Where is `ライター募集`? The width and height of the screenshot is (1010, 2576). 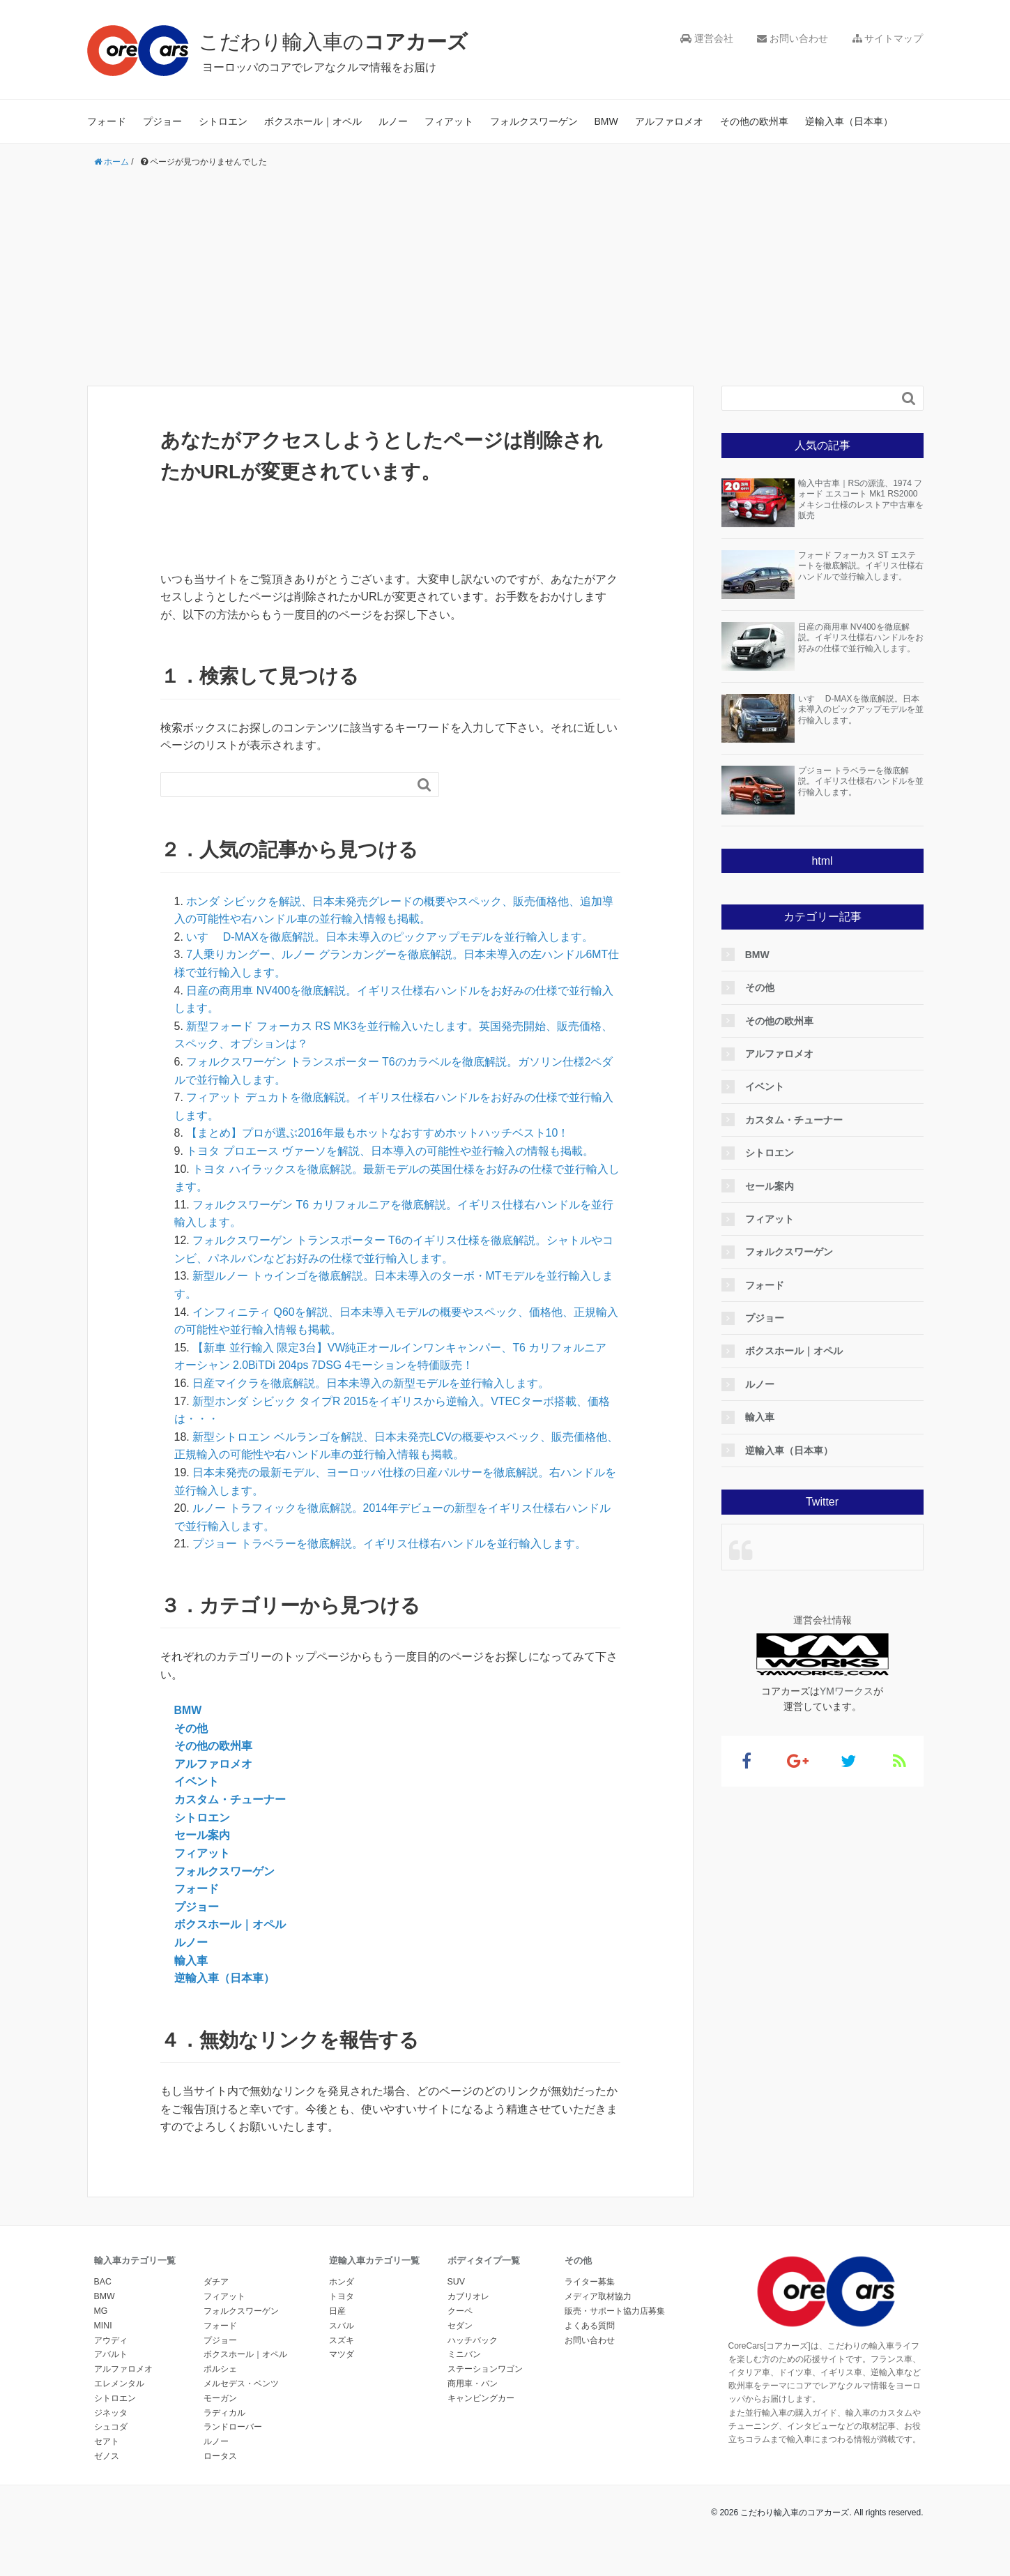
ライター募集 is located at coordinates (590, 2282).